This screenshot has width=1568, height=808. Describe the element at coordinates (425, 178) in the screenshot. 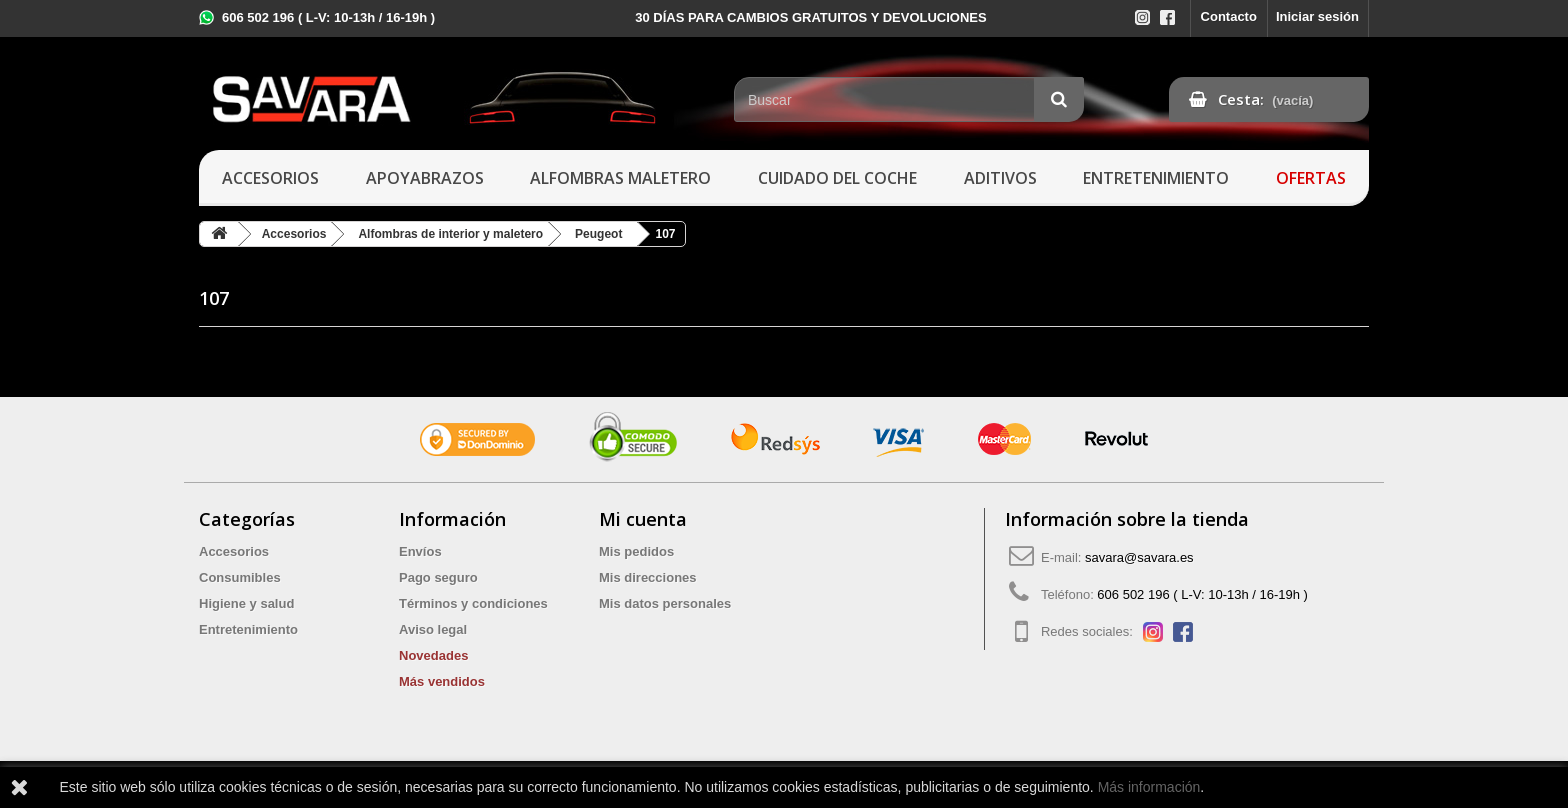

I see `Apoyabrazos` at that location.